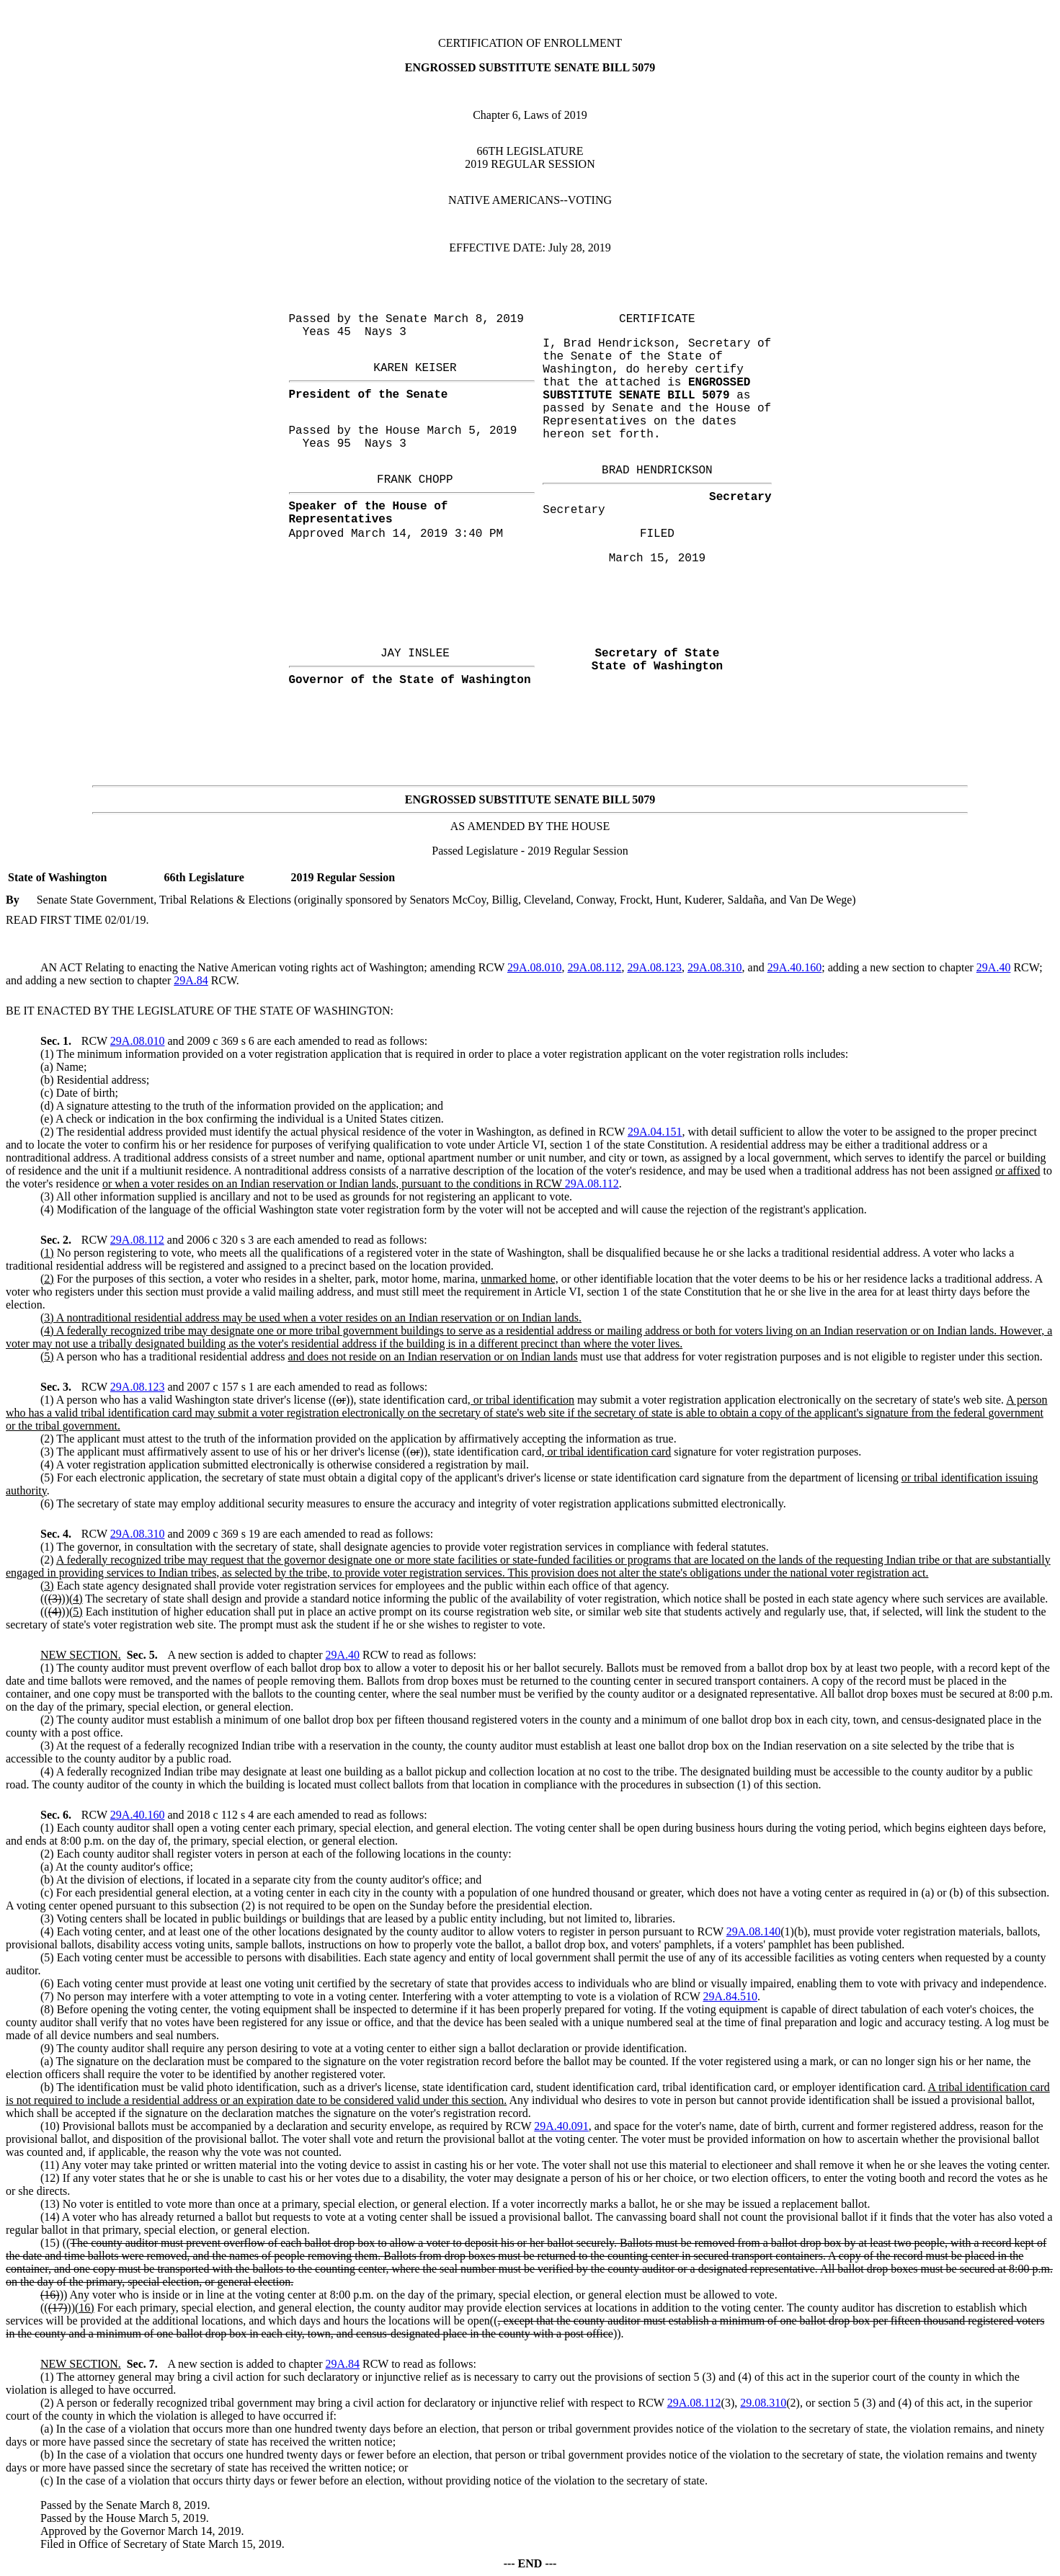 The height and width of the screenshot is (2576, 1060). I want to click on 29A.40.160, so click(794, 967).